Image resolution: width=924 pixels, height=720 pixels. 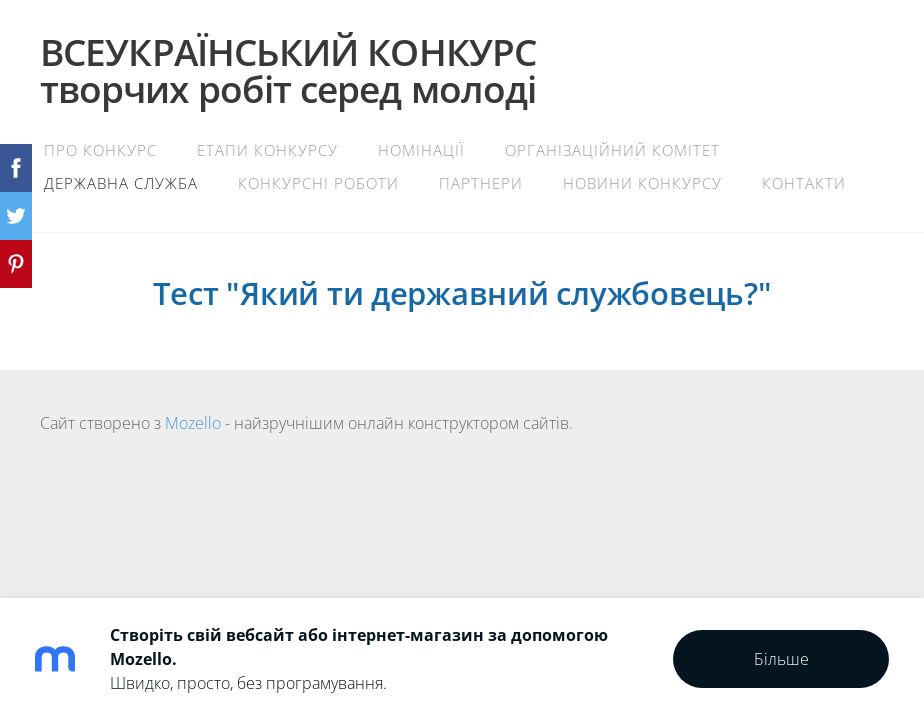 What do you see at coordinates (781, 659) in the screenshot?
I see `Більше` at bounding box center [781, 659].